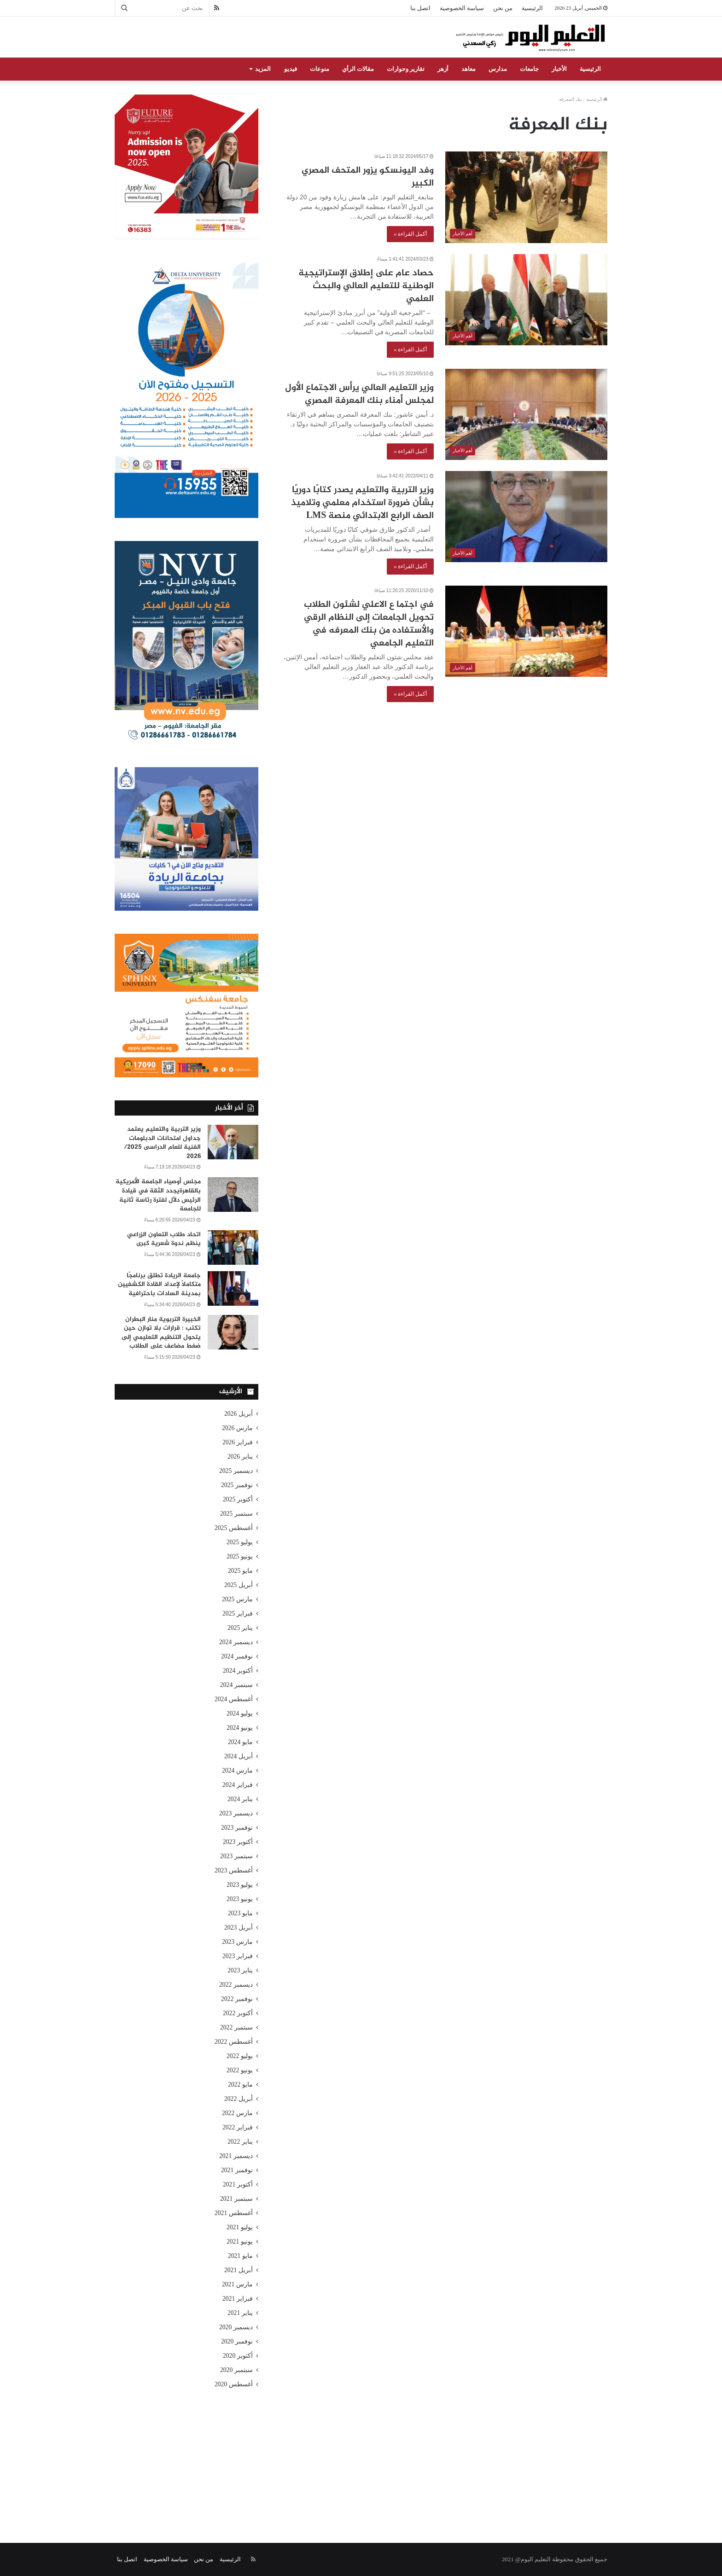 This screenshot has height=2576, width=722. What do you see at coordinates (240, 1799) in the screenshot?
I see `يناير 2024` at bounding box center [240, 1799].